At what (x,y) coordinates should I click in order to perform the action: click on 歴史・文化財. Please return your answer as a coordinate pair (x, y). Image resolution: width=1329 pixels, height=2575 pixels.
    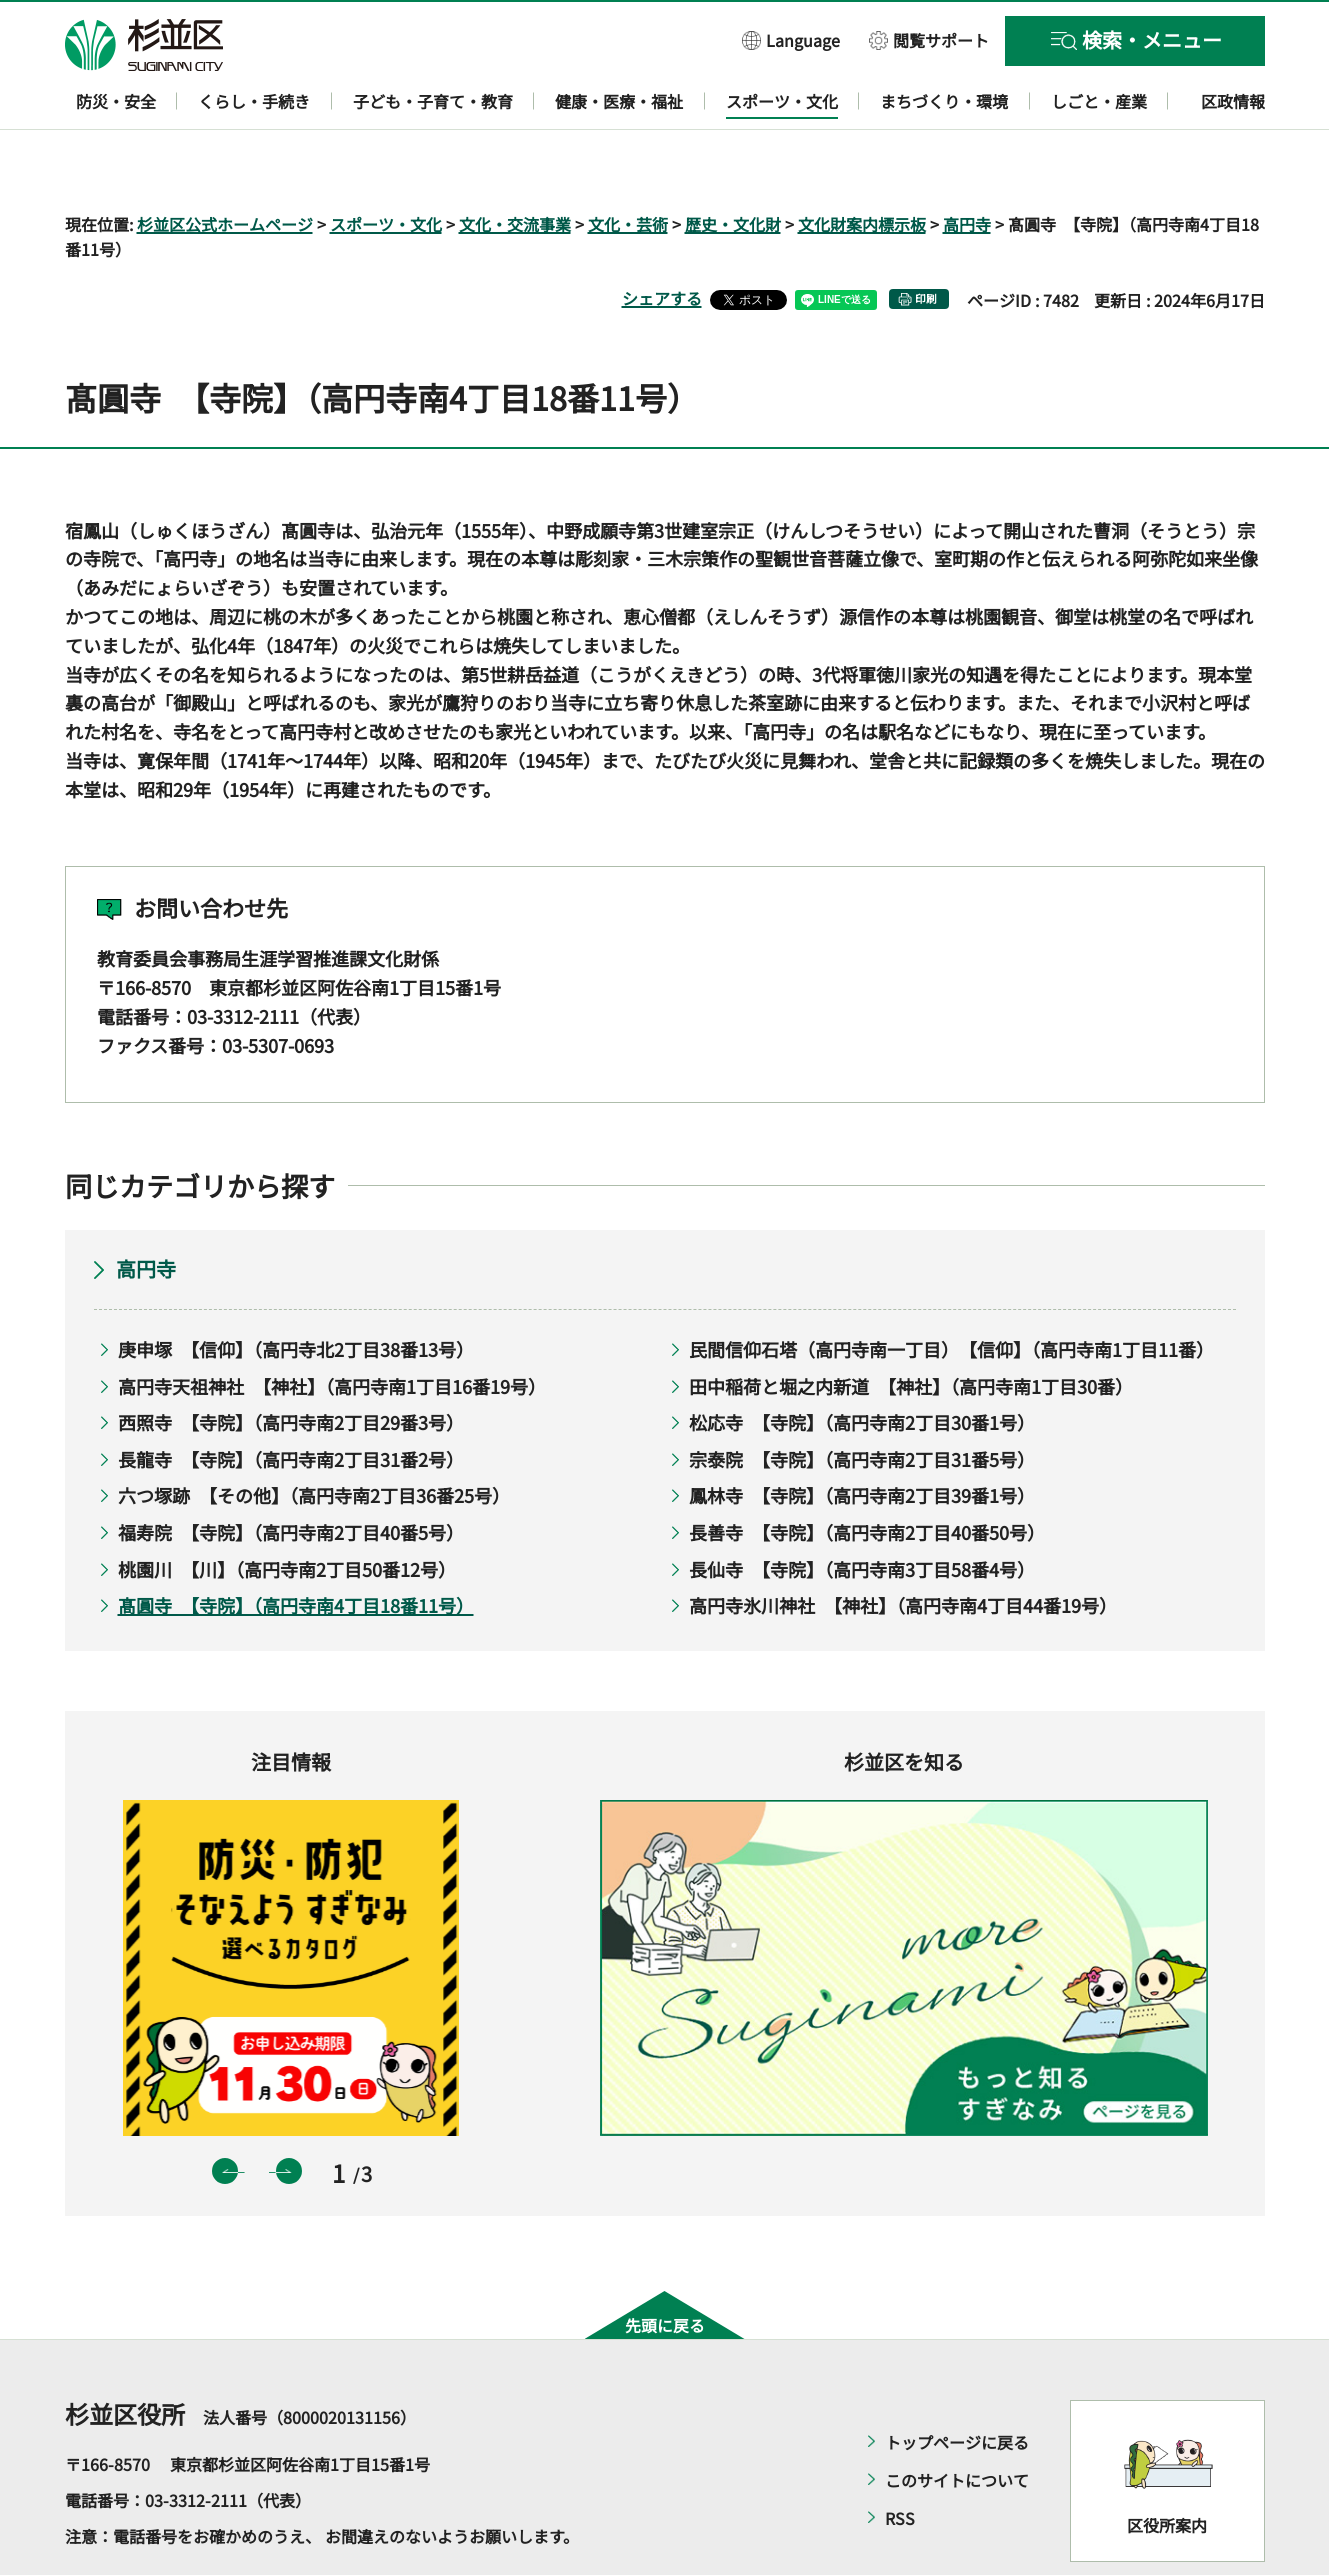
    Looking at the image, I should click on (733, 166).